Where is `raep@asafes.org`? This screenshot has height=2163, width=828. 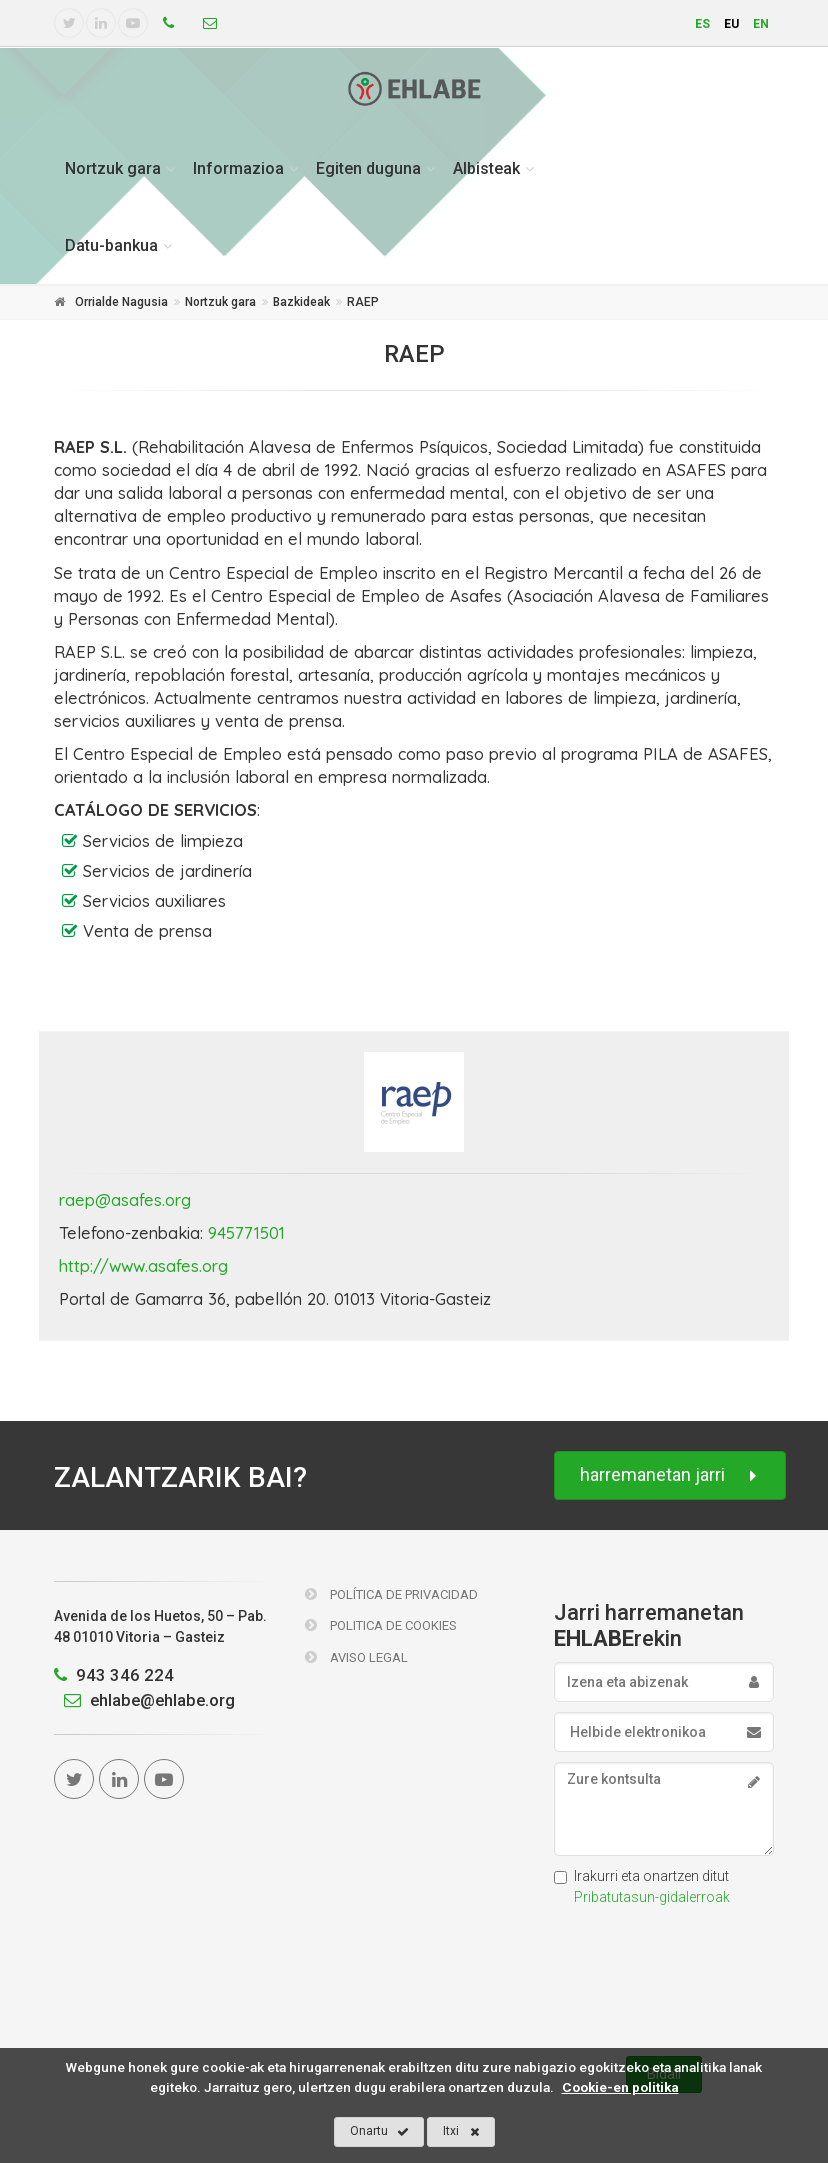 raep@asafes.org is located at coordinates (125, 1199).